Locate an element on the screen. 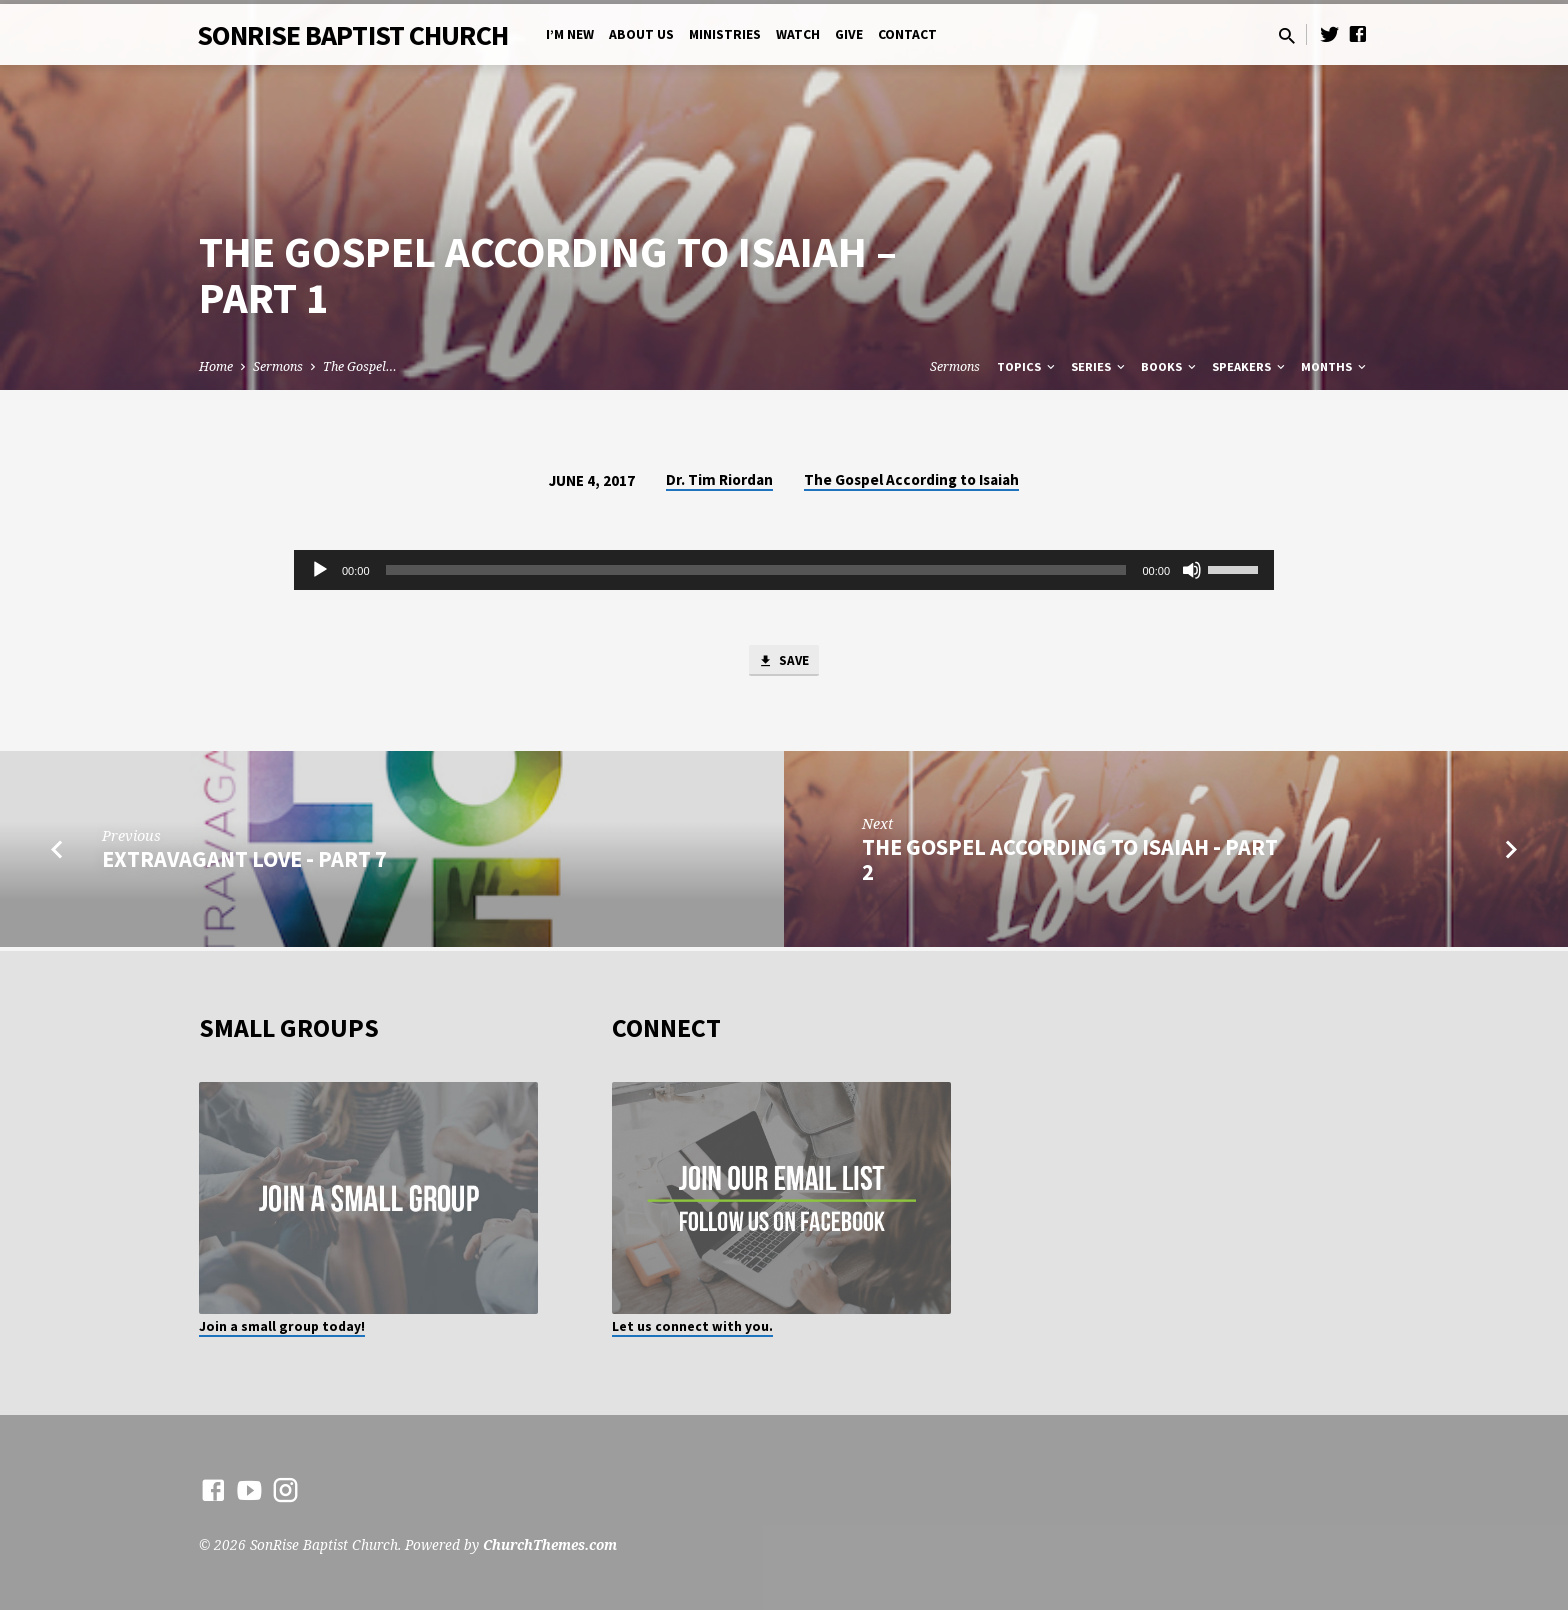 The width and height of the screenshot is (1568, 1610). Ministries is located at coordinates (725, 34).